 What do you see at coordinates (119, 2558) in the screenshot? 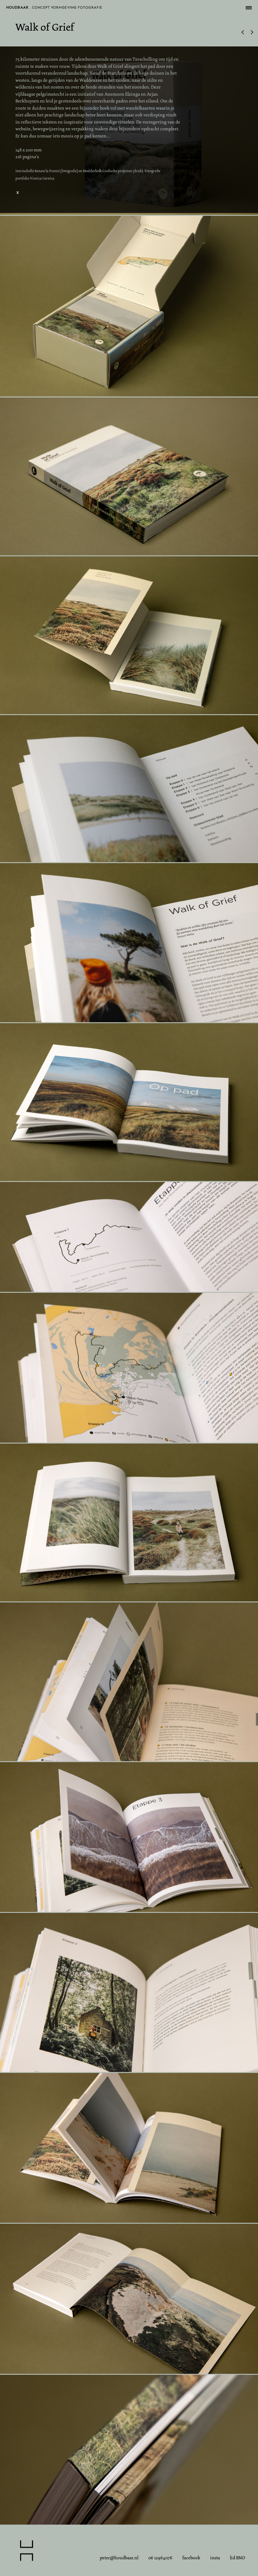
I see `peter@houdbaar.nl` at bounding box center [119, 2558].